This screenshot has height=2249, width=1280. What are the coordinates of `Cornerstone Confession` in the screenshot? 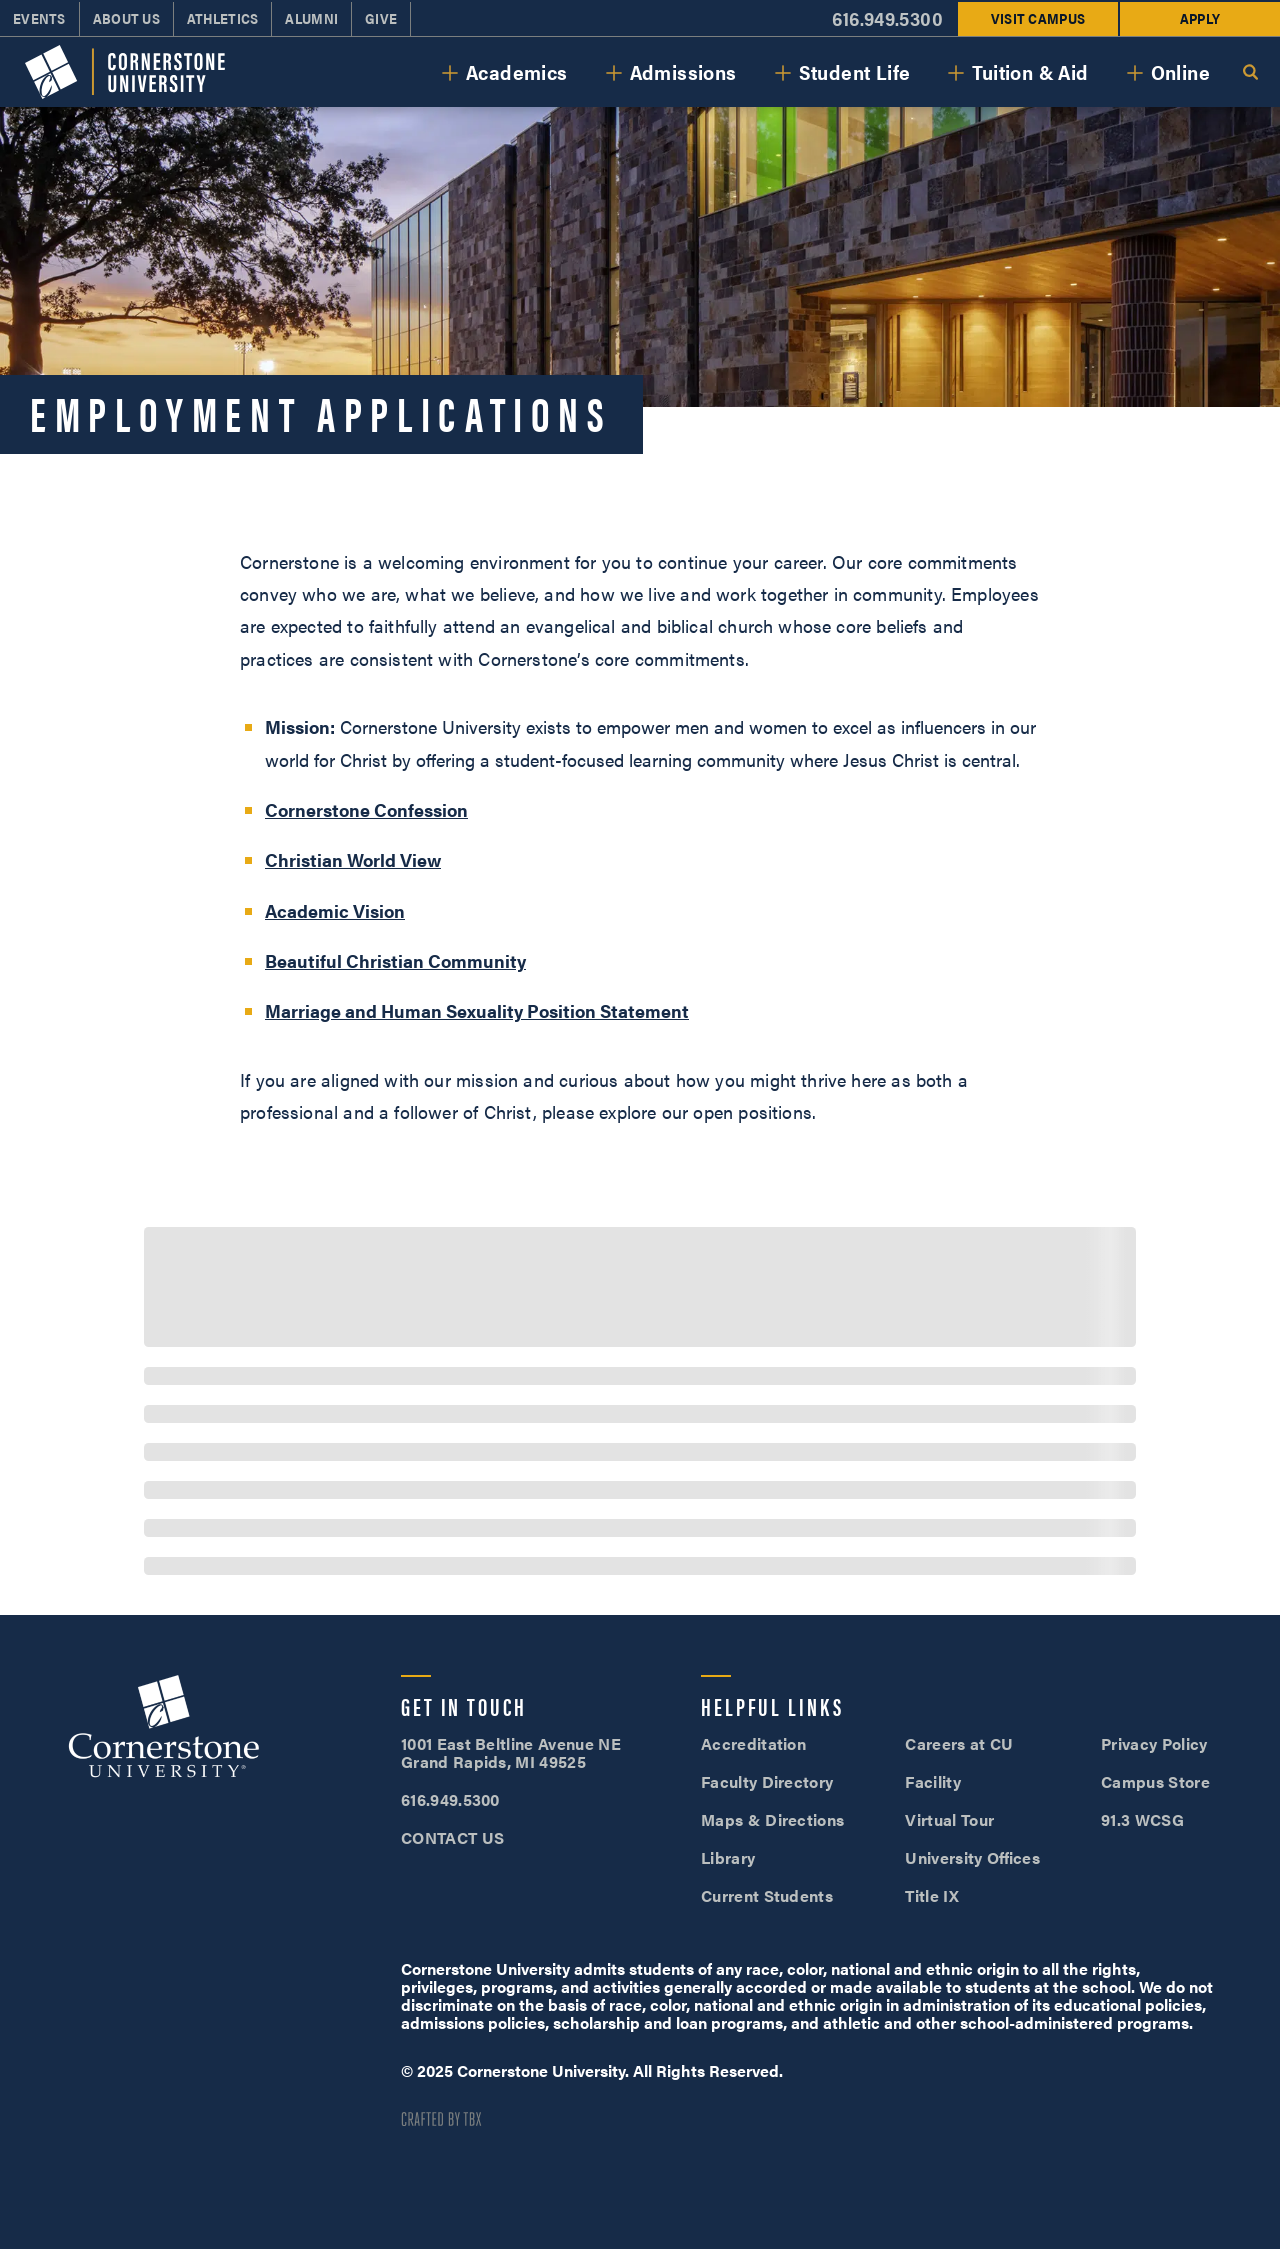 It's located at (366, 809).